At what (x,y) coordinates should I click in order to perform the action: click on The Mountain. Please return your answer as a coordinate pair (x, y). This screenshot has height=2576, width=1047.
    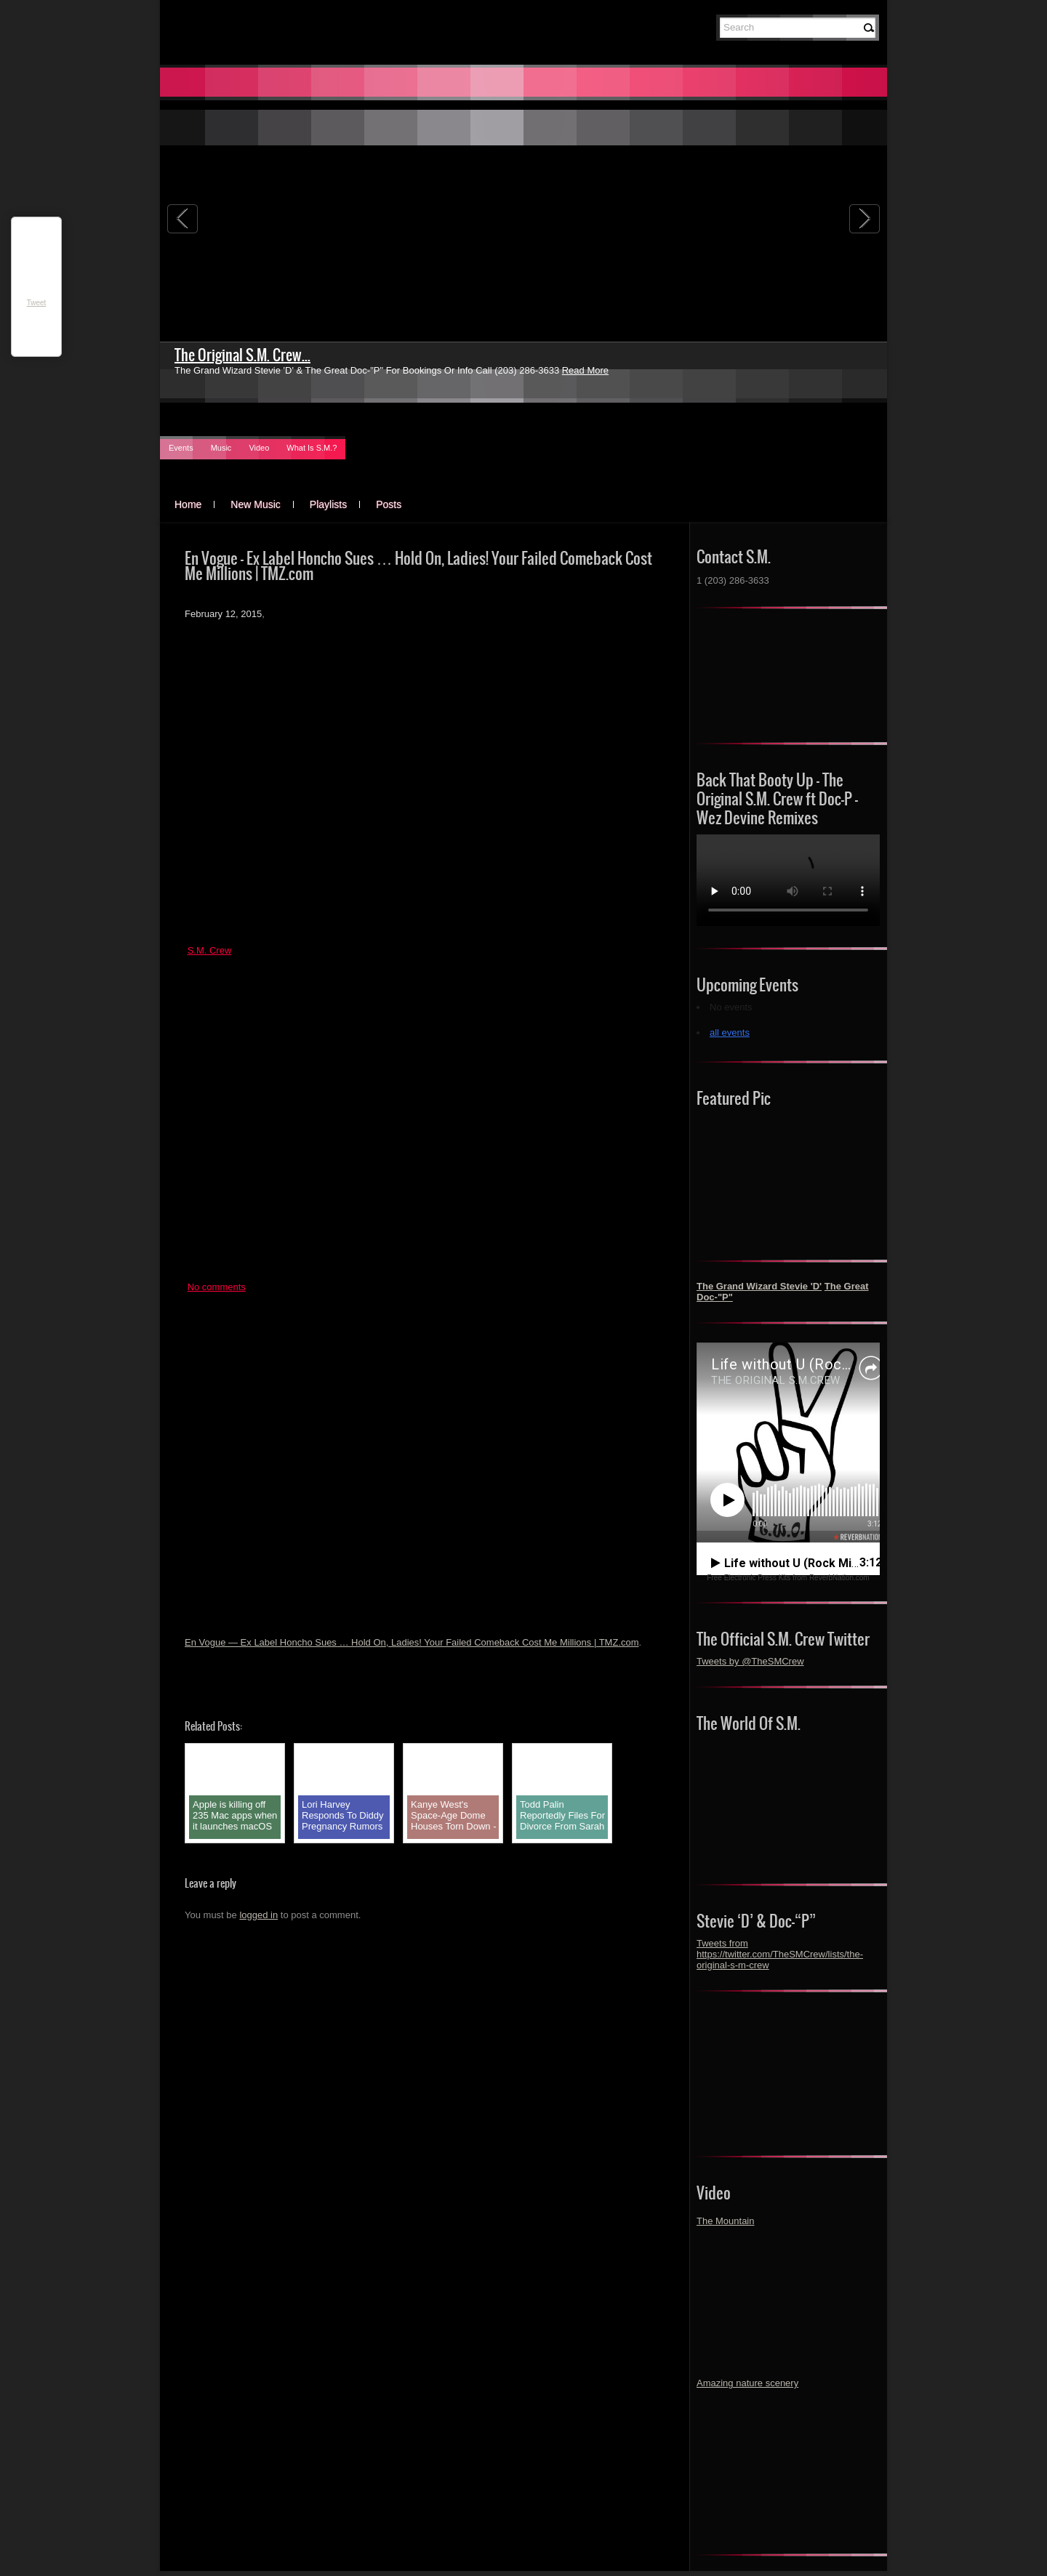
    Looking at the image, I should click on (726, 2220).